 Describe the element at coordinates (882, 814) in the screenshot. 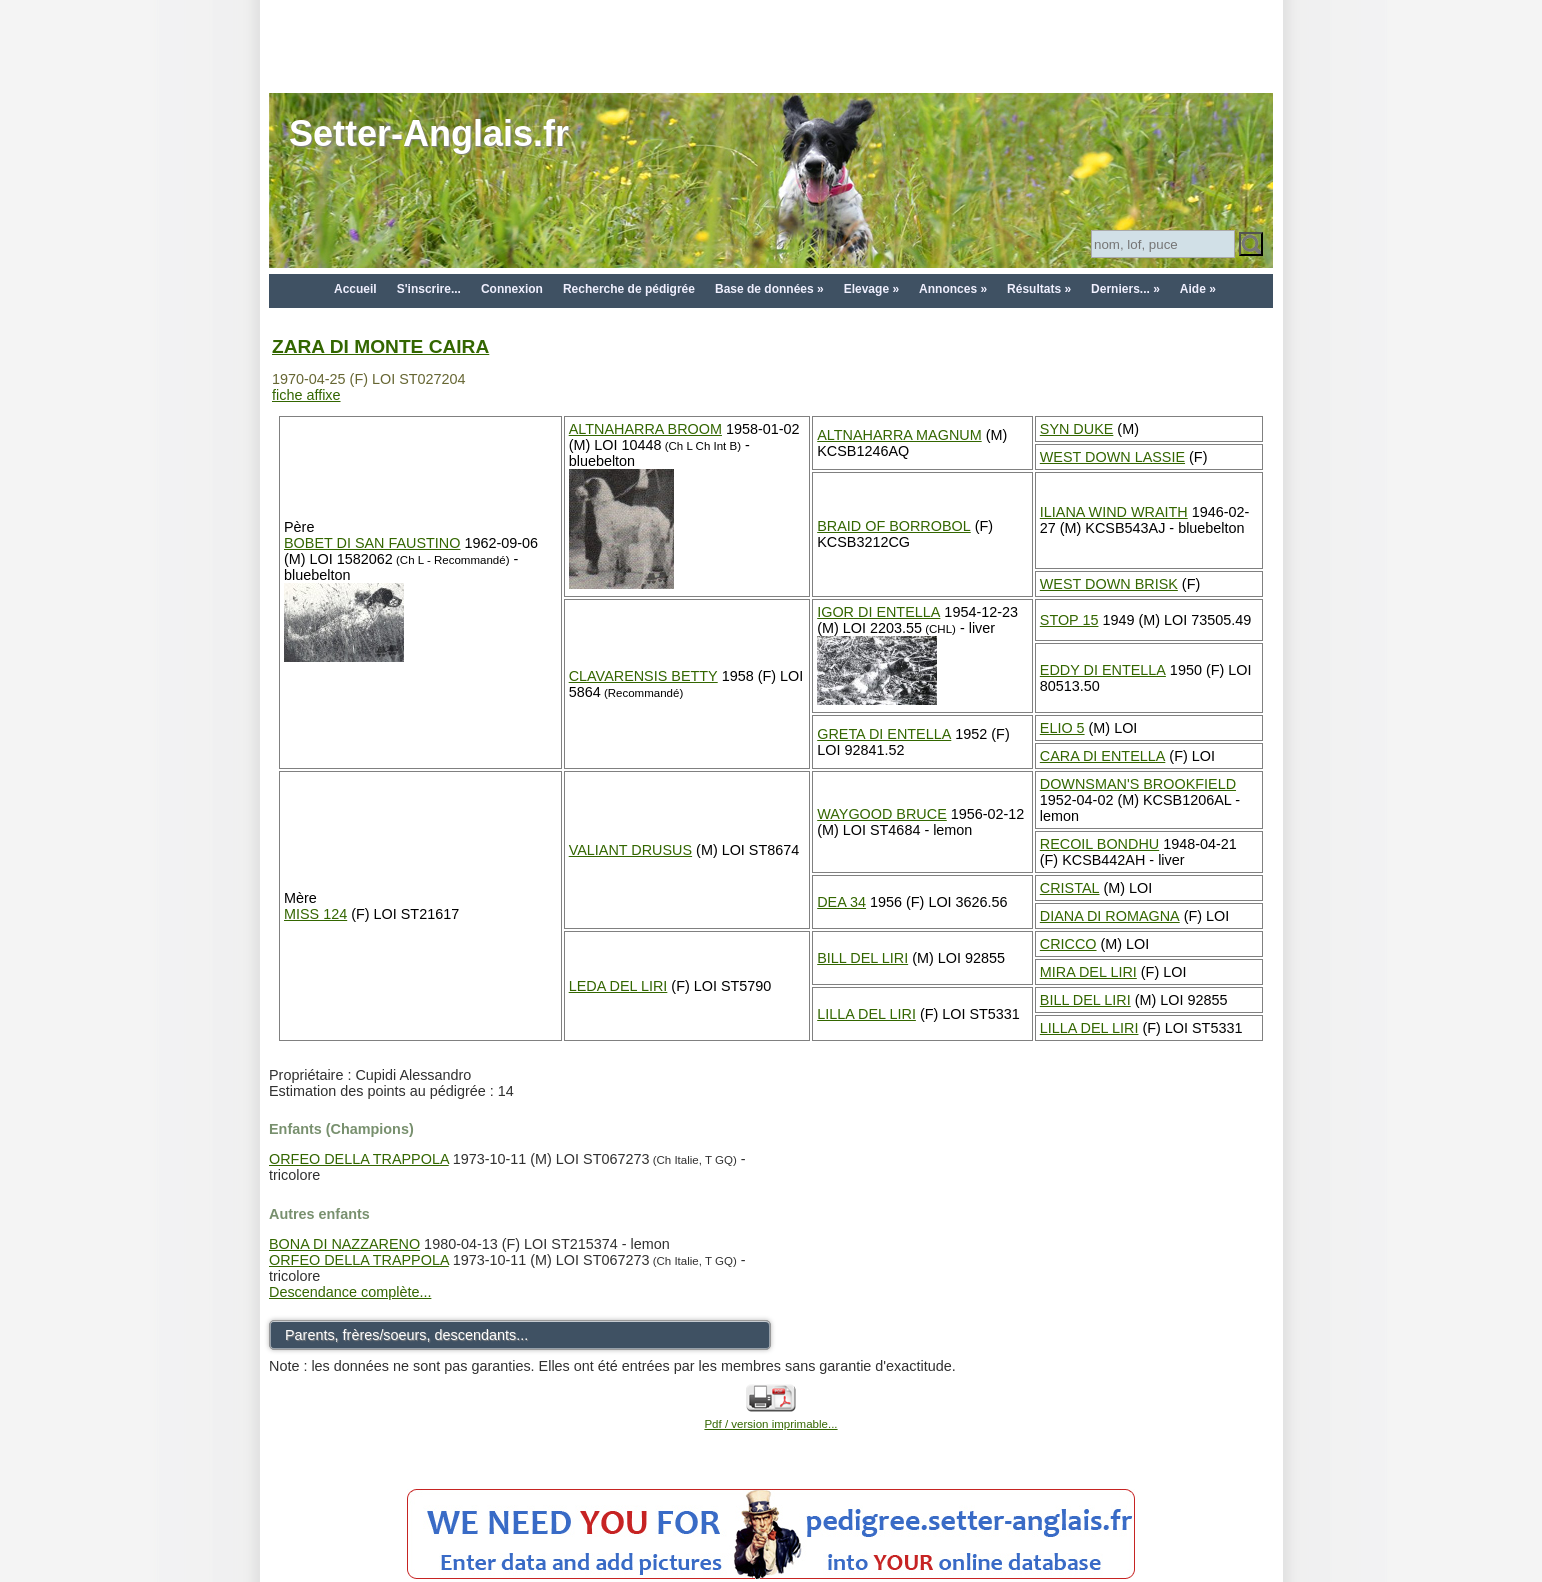

I see `WAYGOOD BRUCE` at that location.